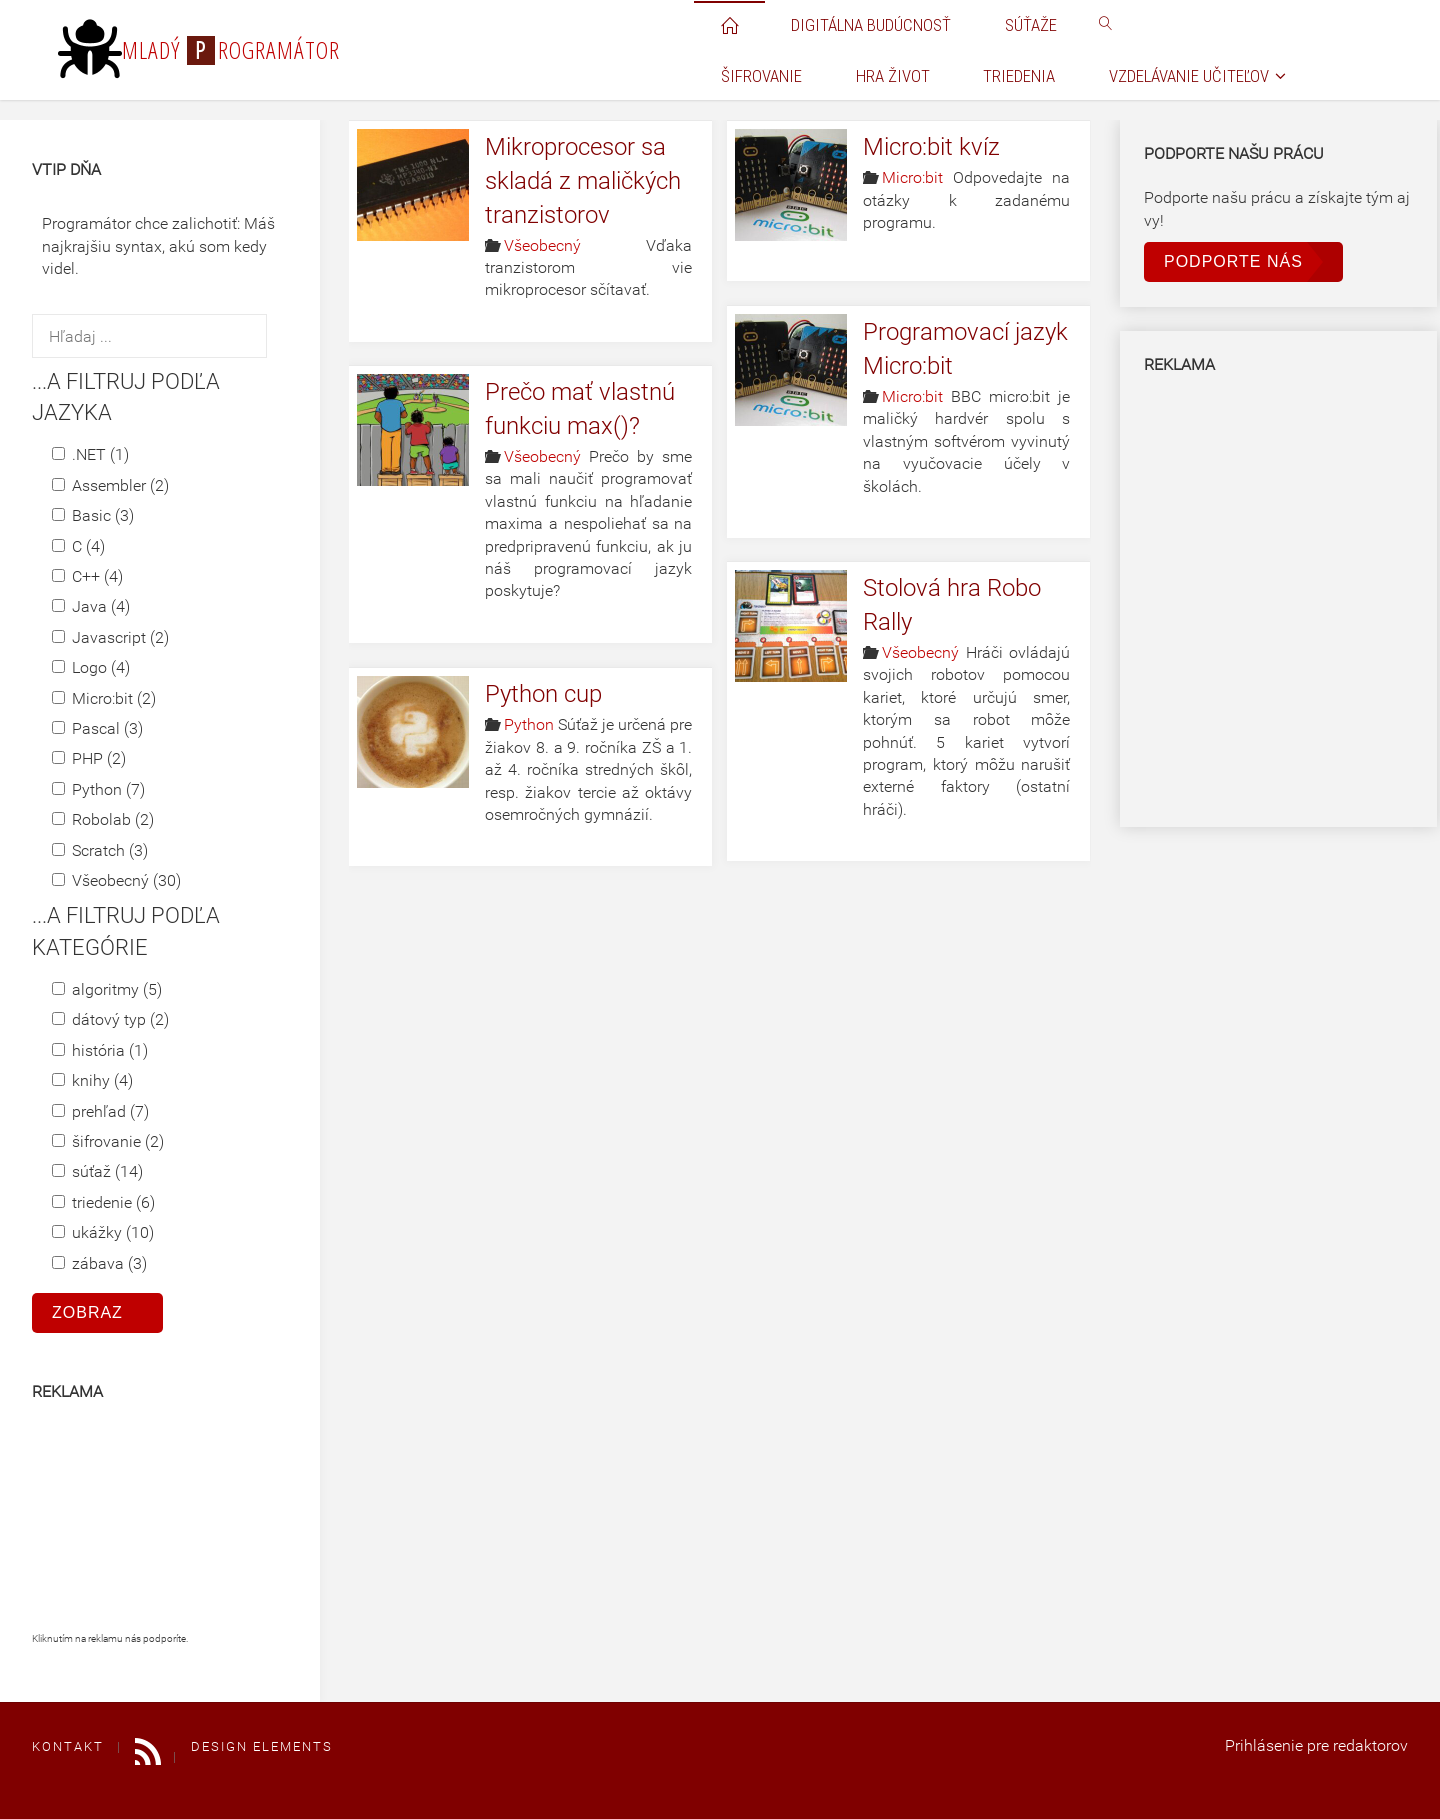 The image size is (1440, 1819). Describe the element at coordinates (110, 485) in the screenshot. I see `Assembler (2)` at that location.